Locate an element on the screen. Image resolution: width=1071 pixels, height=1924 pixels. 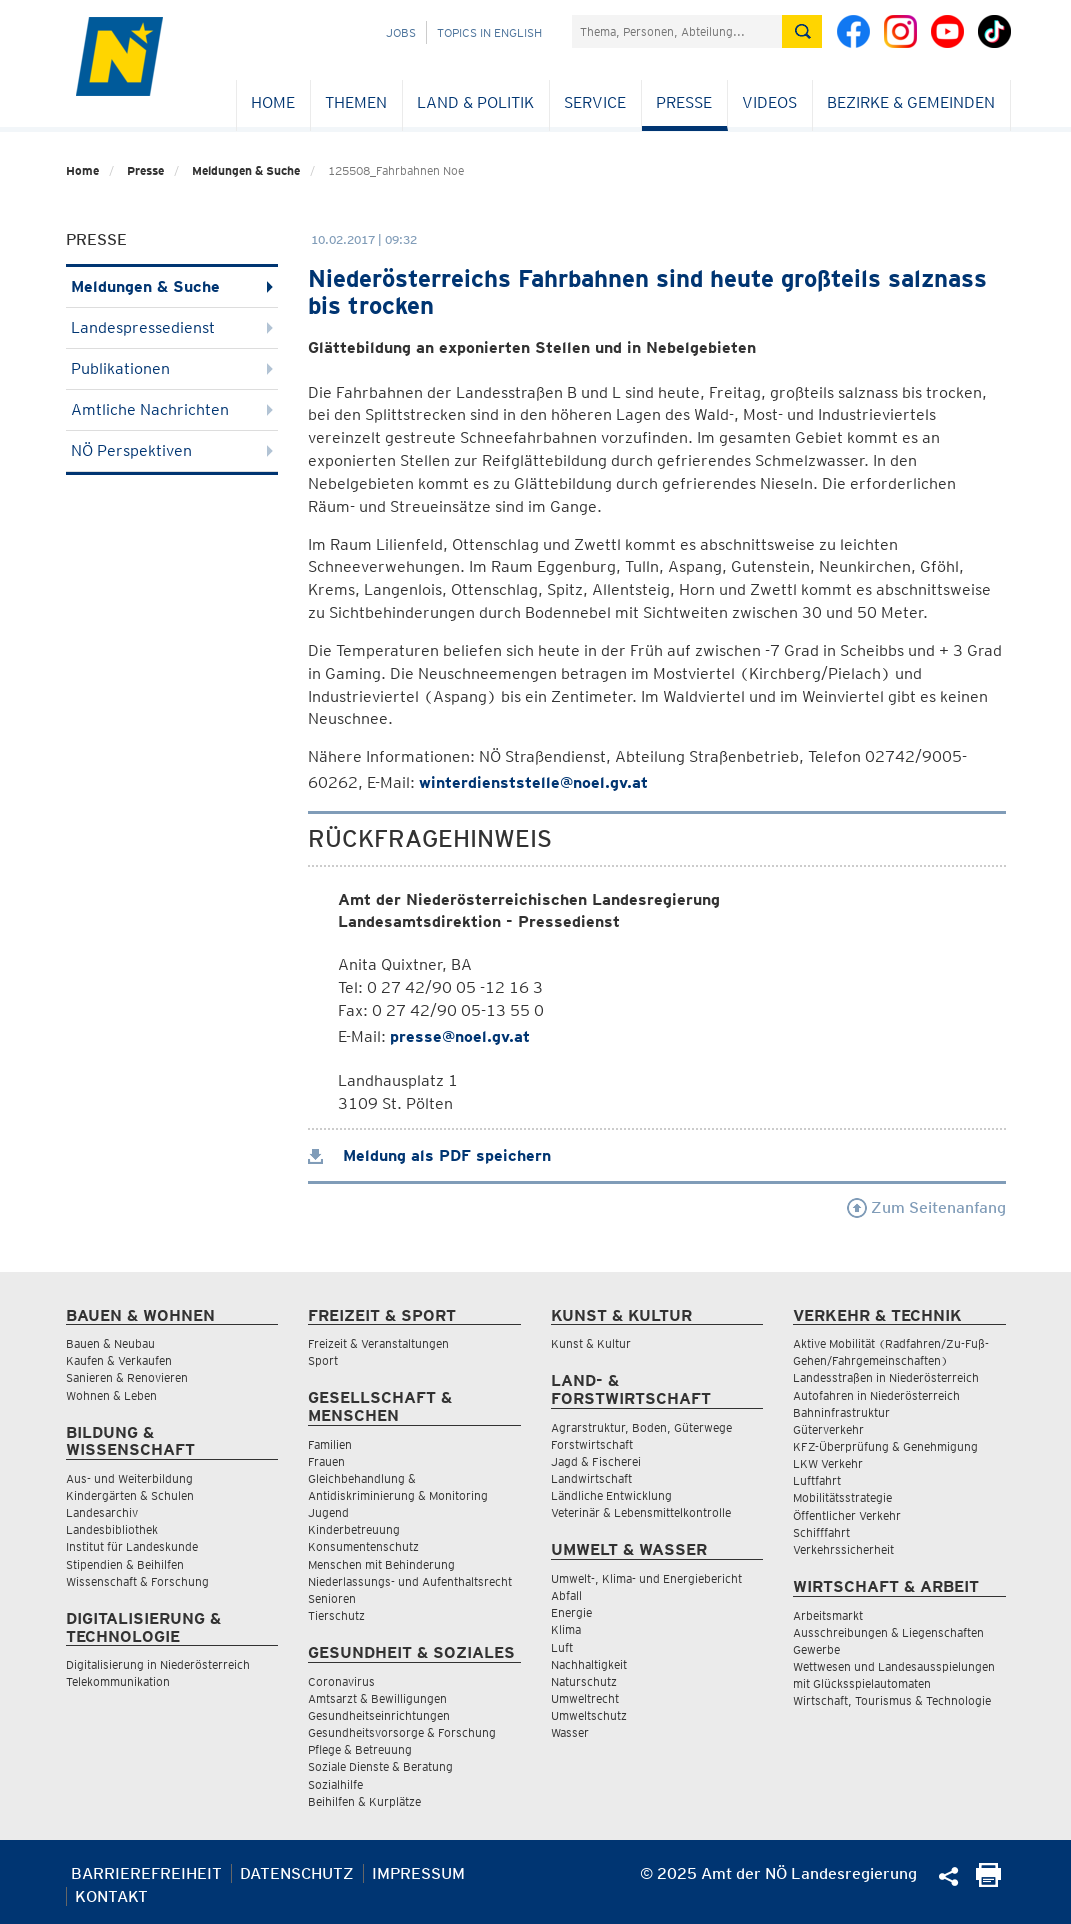
Presse is located at coordinates (684, 102).